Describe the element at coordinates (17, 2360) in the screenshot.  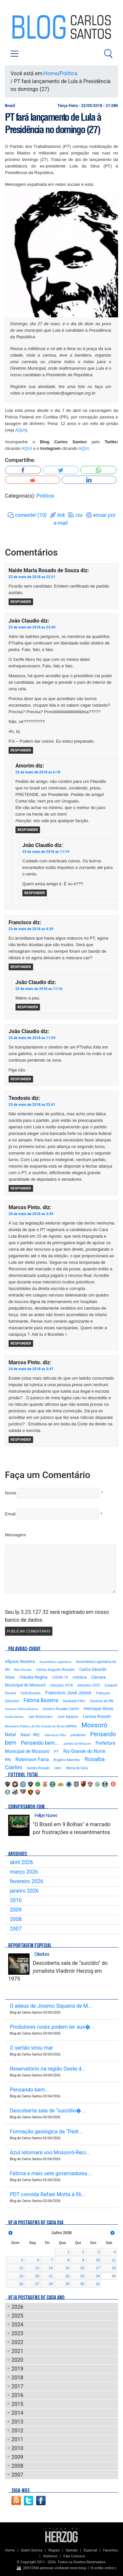
I see `2020` at that location.